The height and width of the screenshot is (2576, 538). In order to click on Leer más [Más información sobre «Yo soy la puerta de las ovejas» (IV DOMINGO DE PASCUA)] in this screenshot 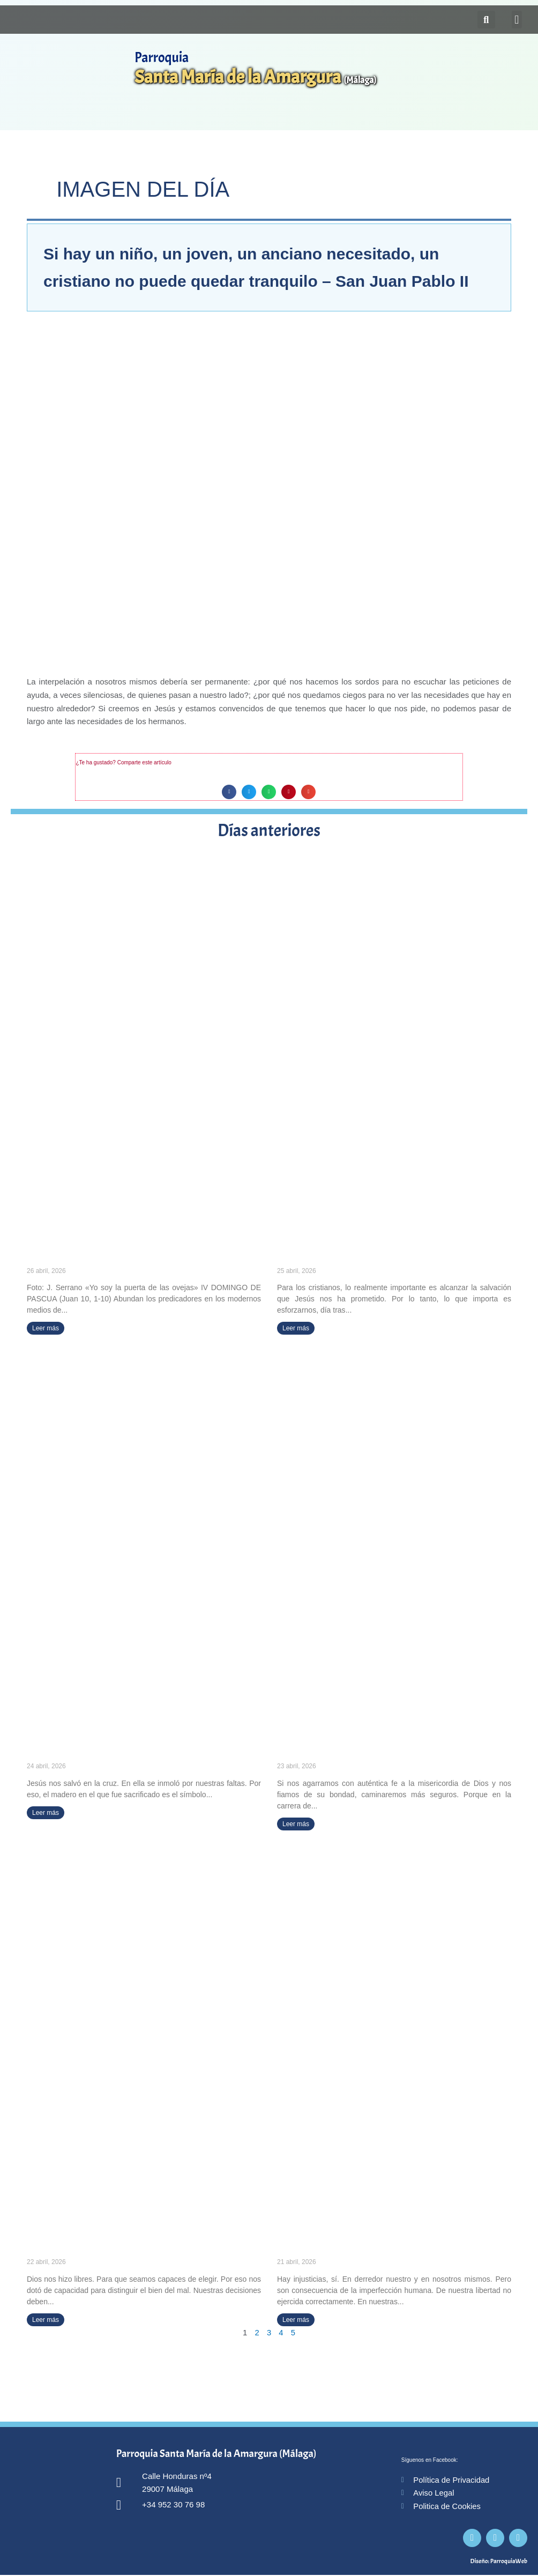, I will do `click(45, 1328)`.